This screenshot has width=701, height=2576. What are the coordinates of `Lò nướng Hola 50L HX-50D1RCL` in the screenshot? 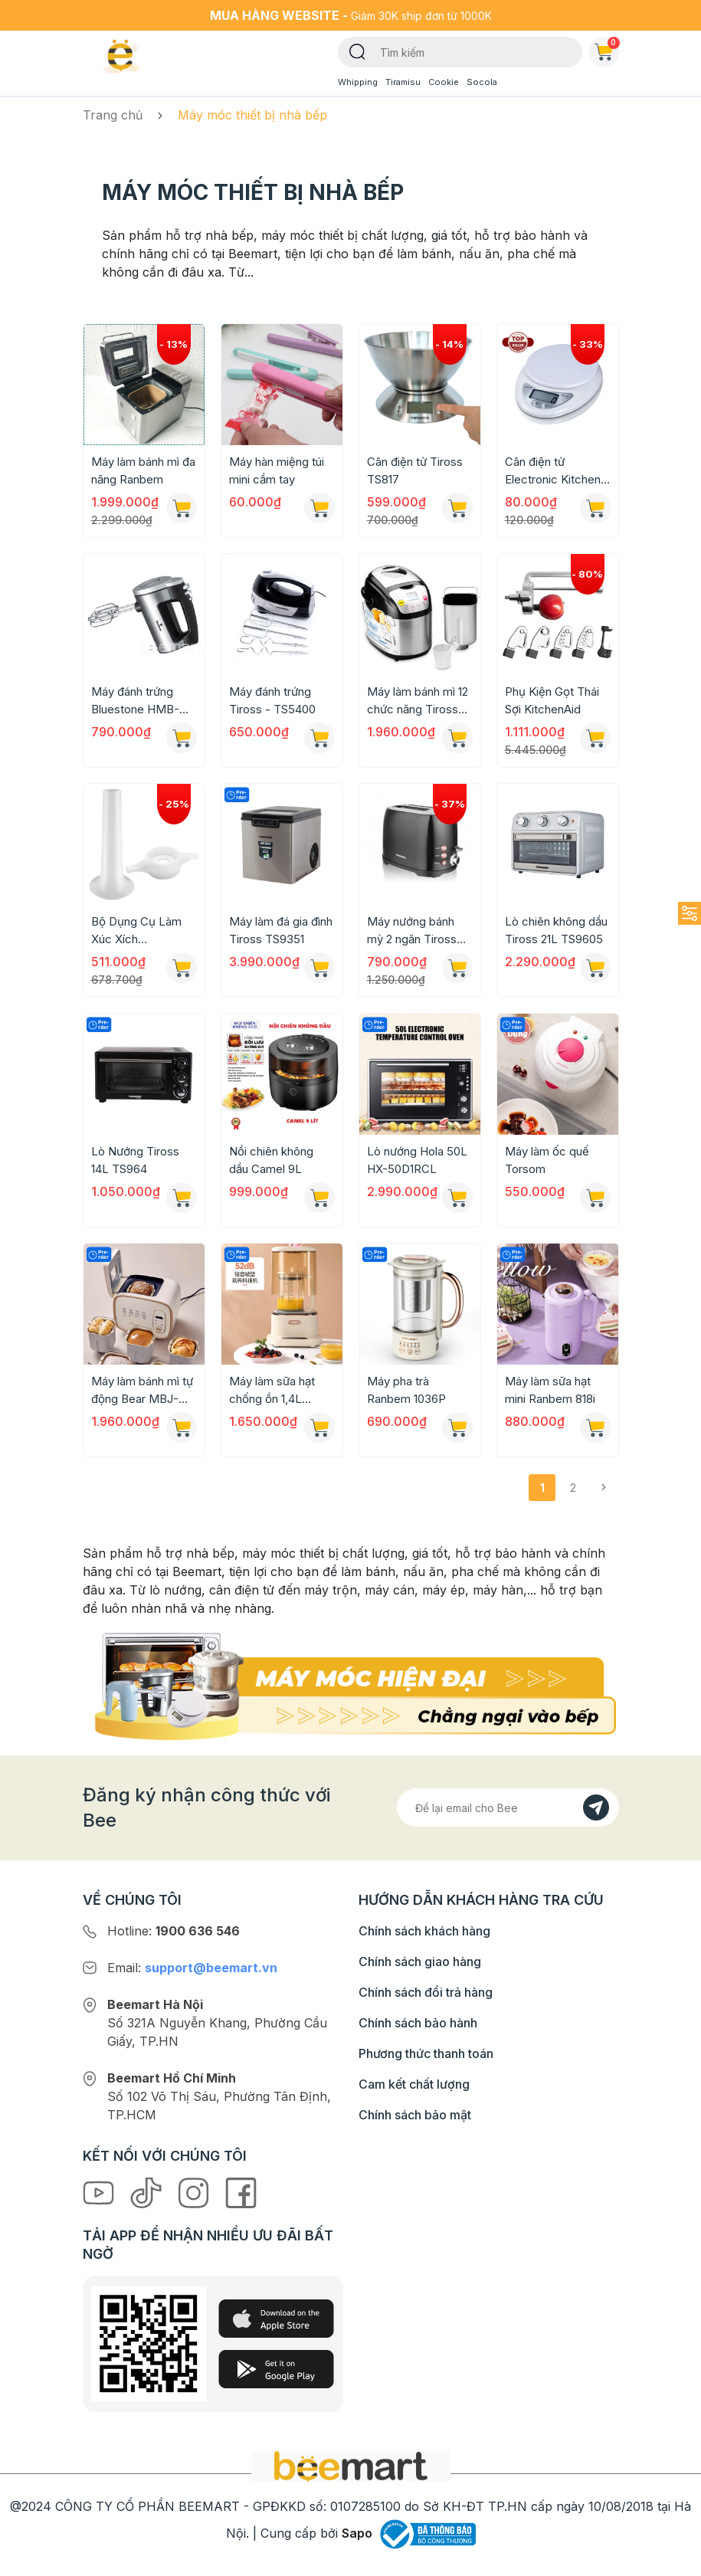 It's located at (417, 1160).